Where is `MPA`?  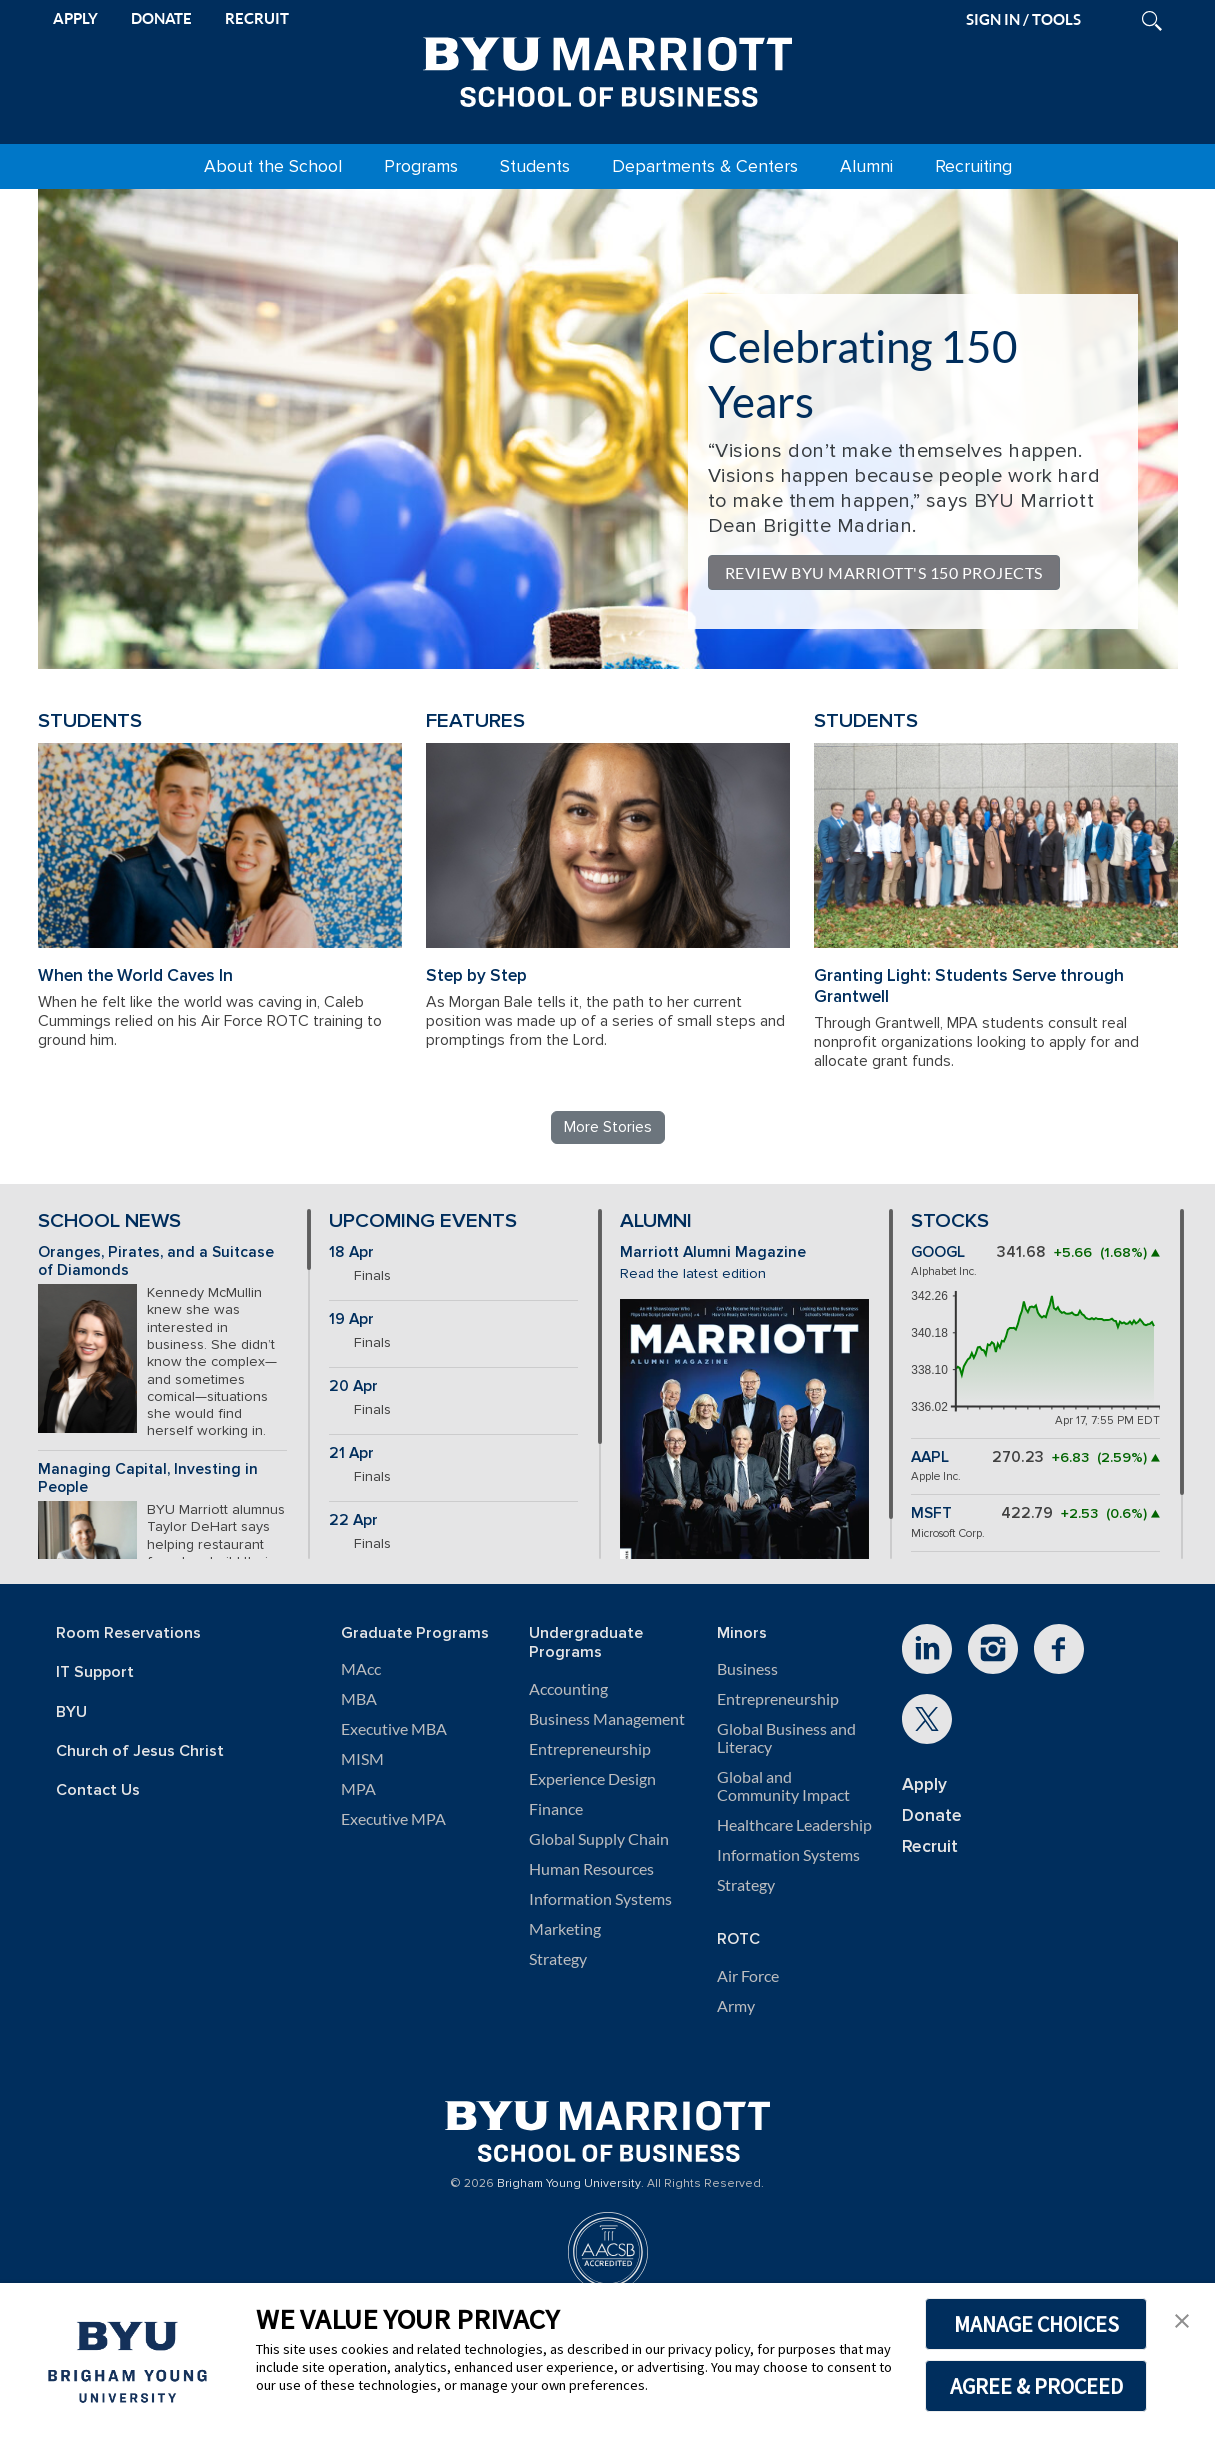
MPA is located at coordinates (358, 1789).